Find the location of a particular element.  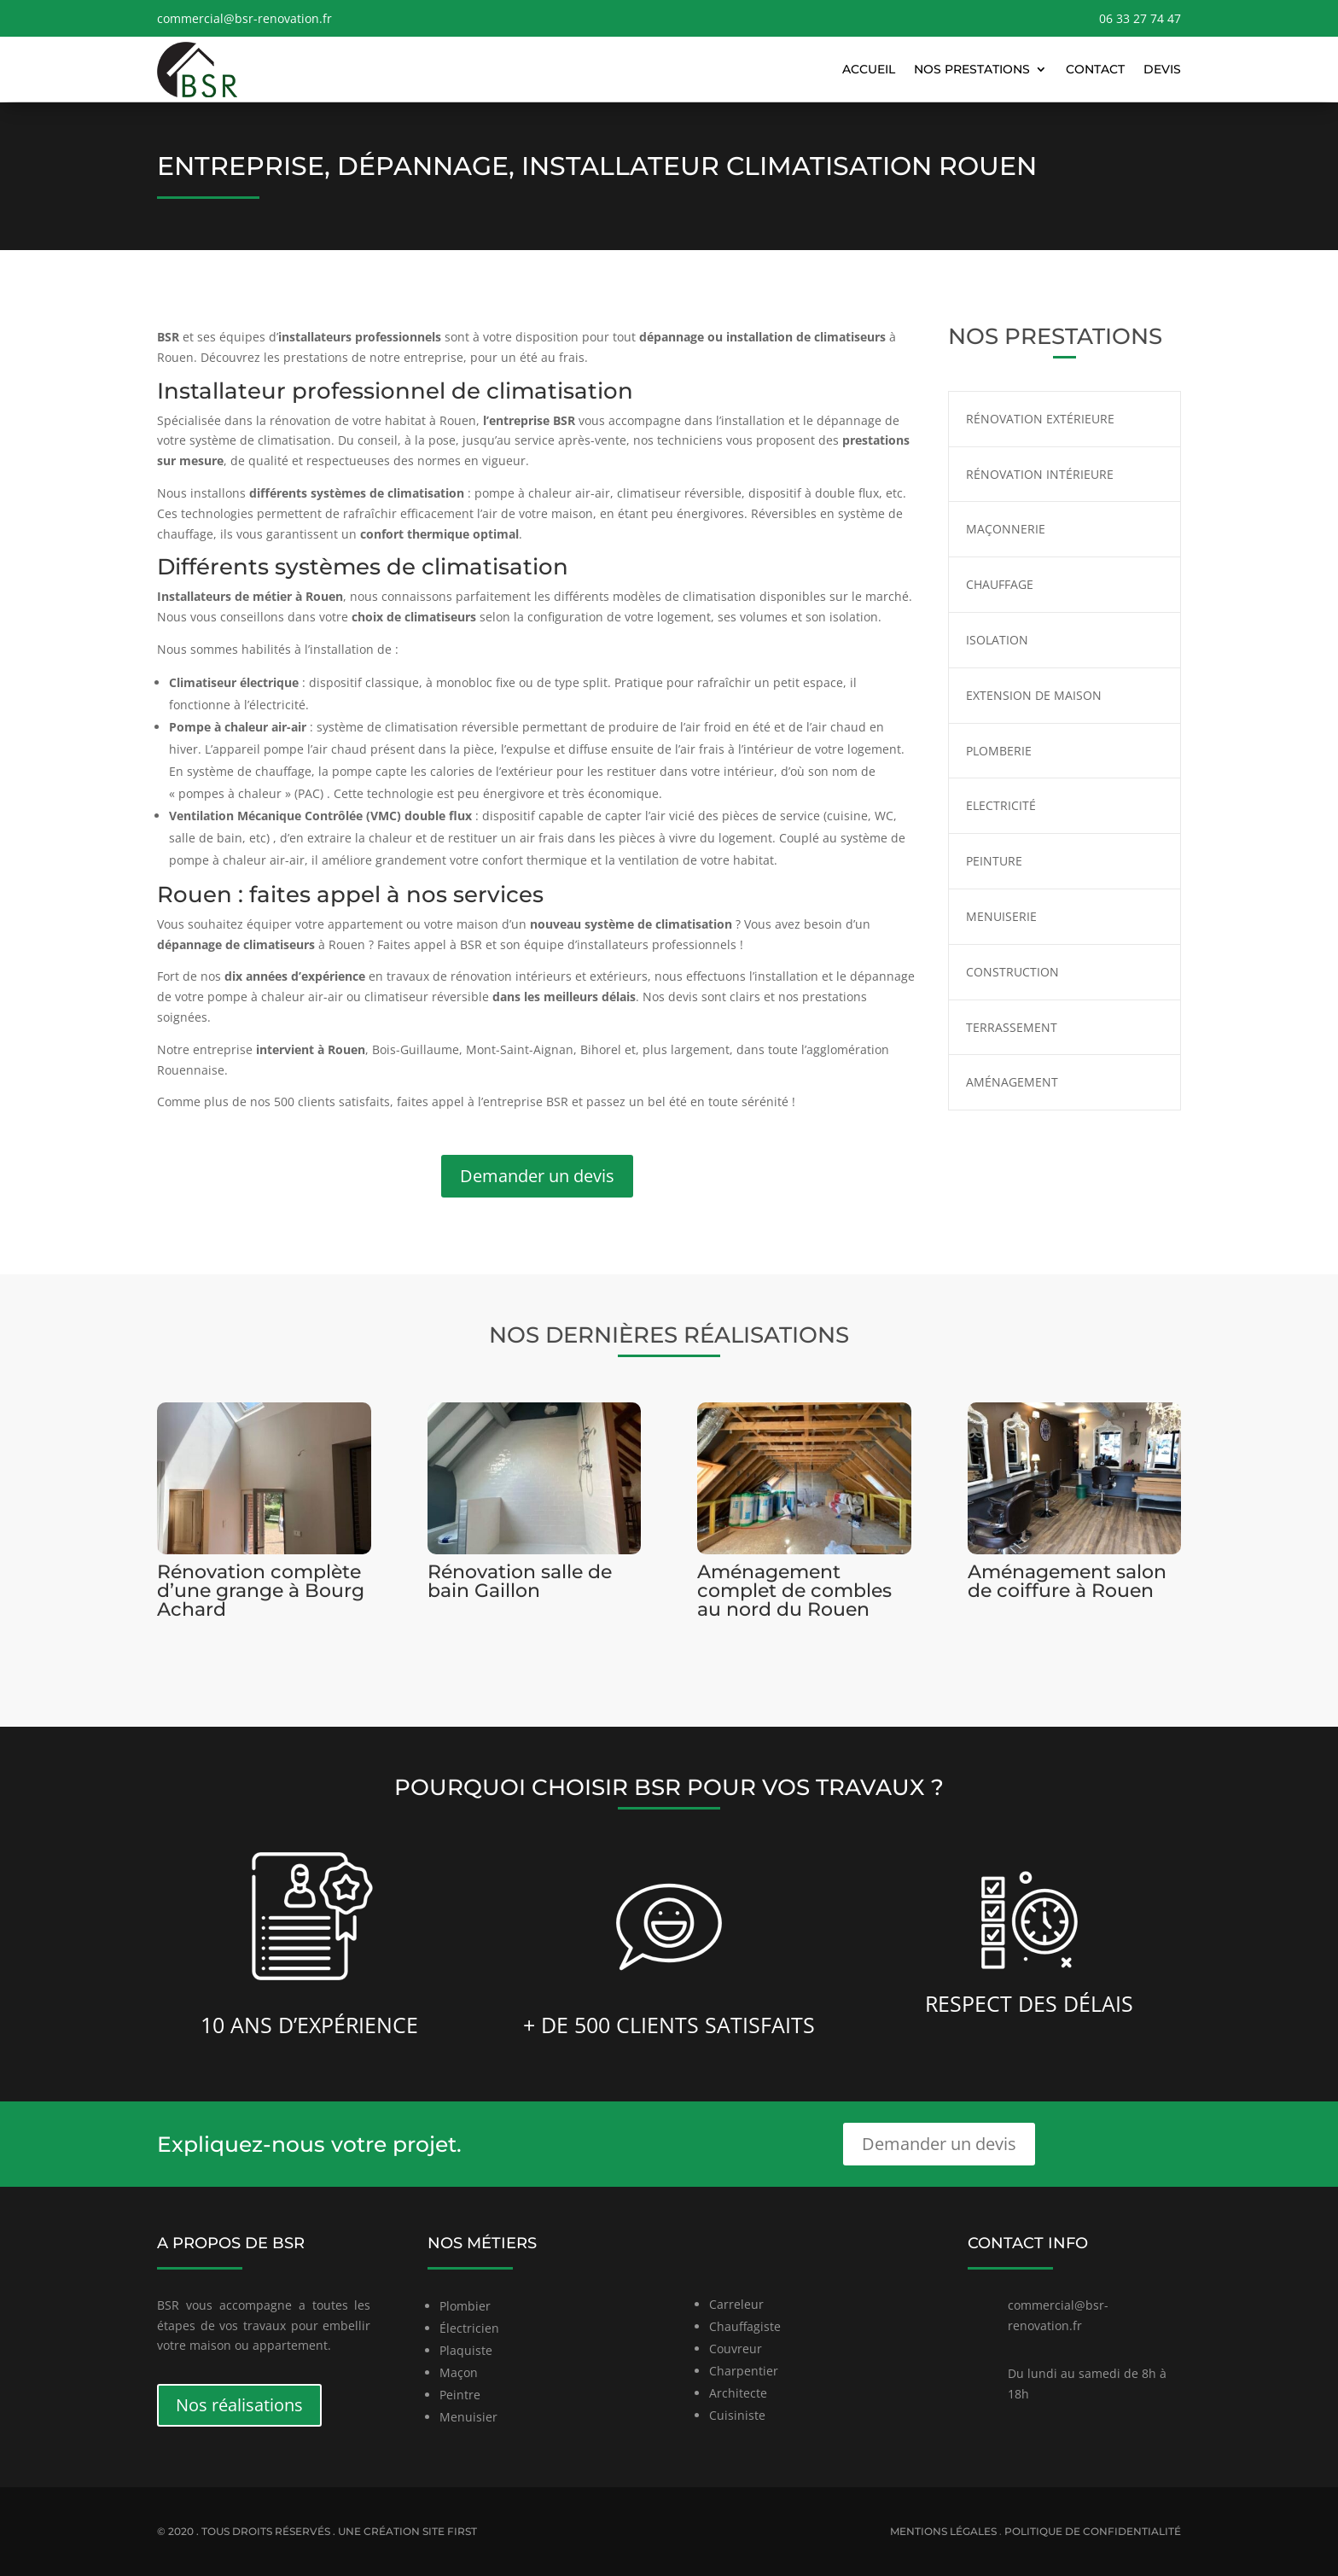

Maçonnerie is located at coordinates (1005, 529).